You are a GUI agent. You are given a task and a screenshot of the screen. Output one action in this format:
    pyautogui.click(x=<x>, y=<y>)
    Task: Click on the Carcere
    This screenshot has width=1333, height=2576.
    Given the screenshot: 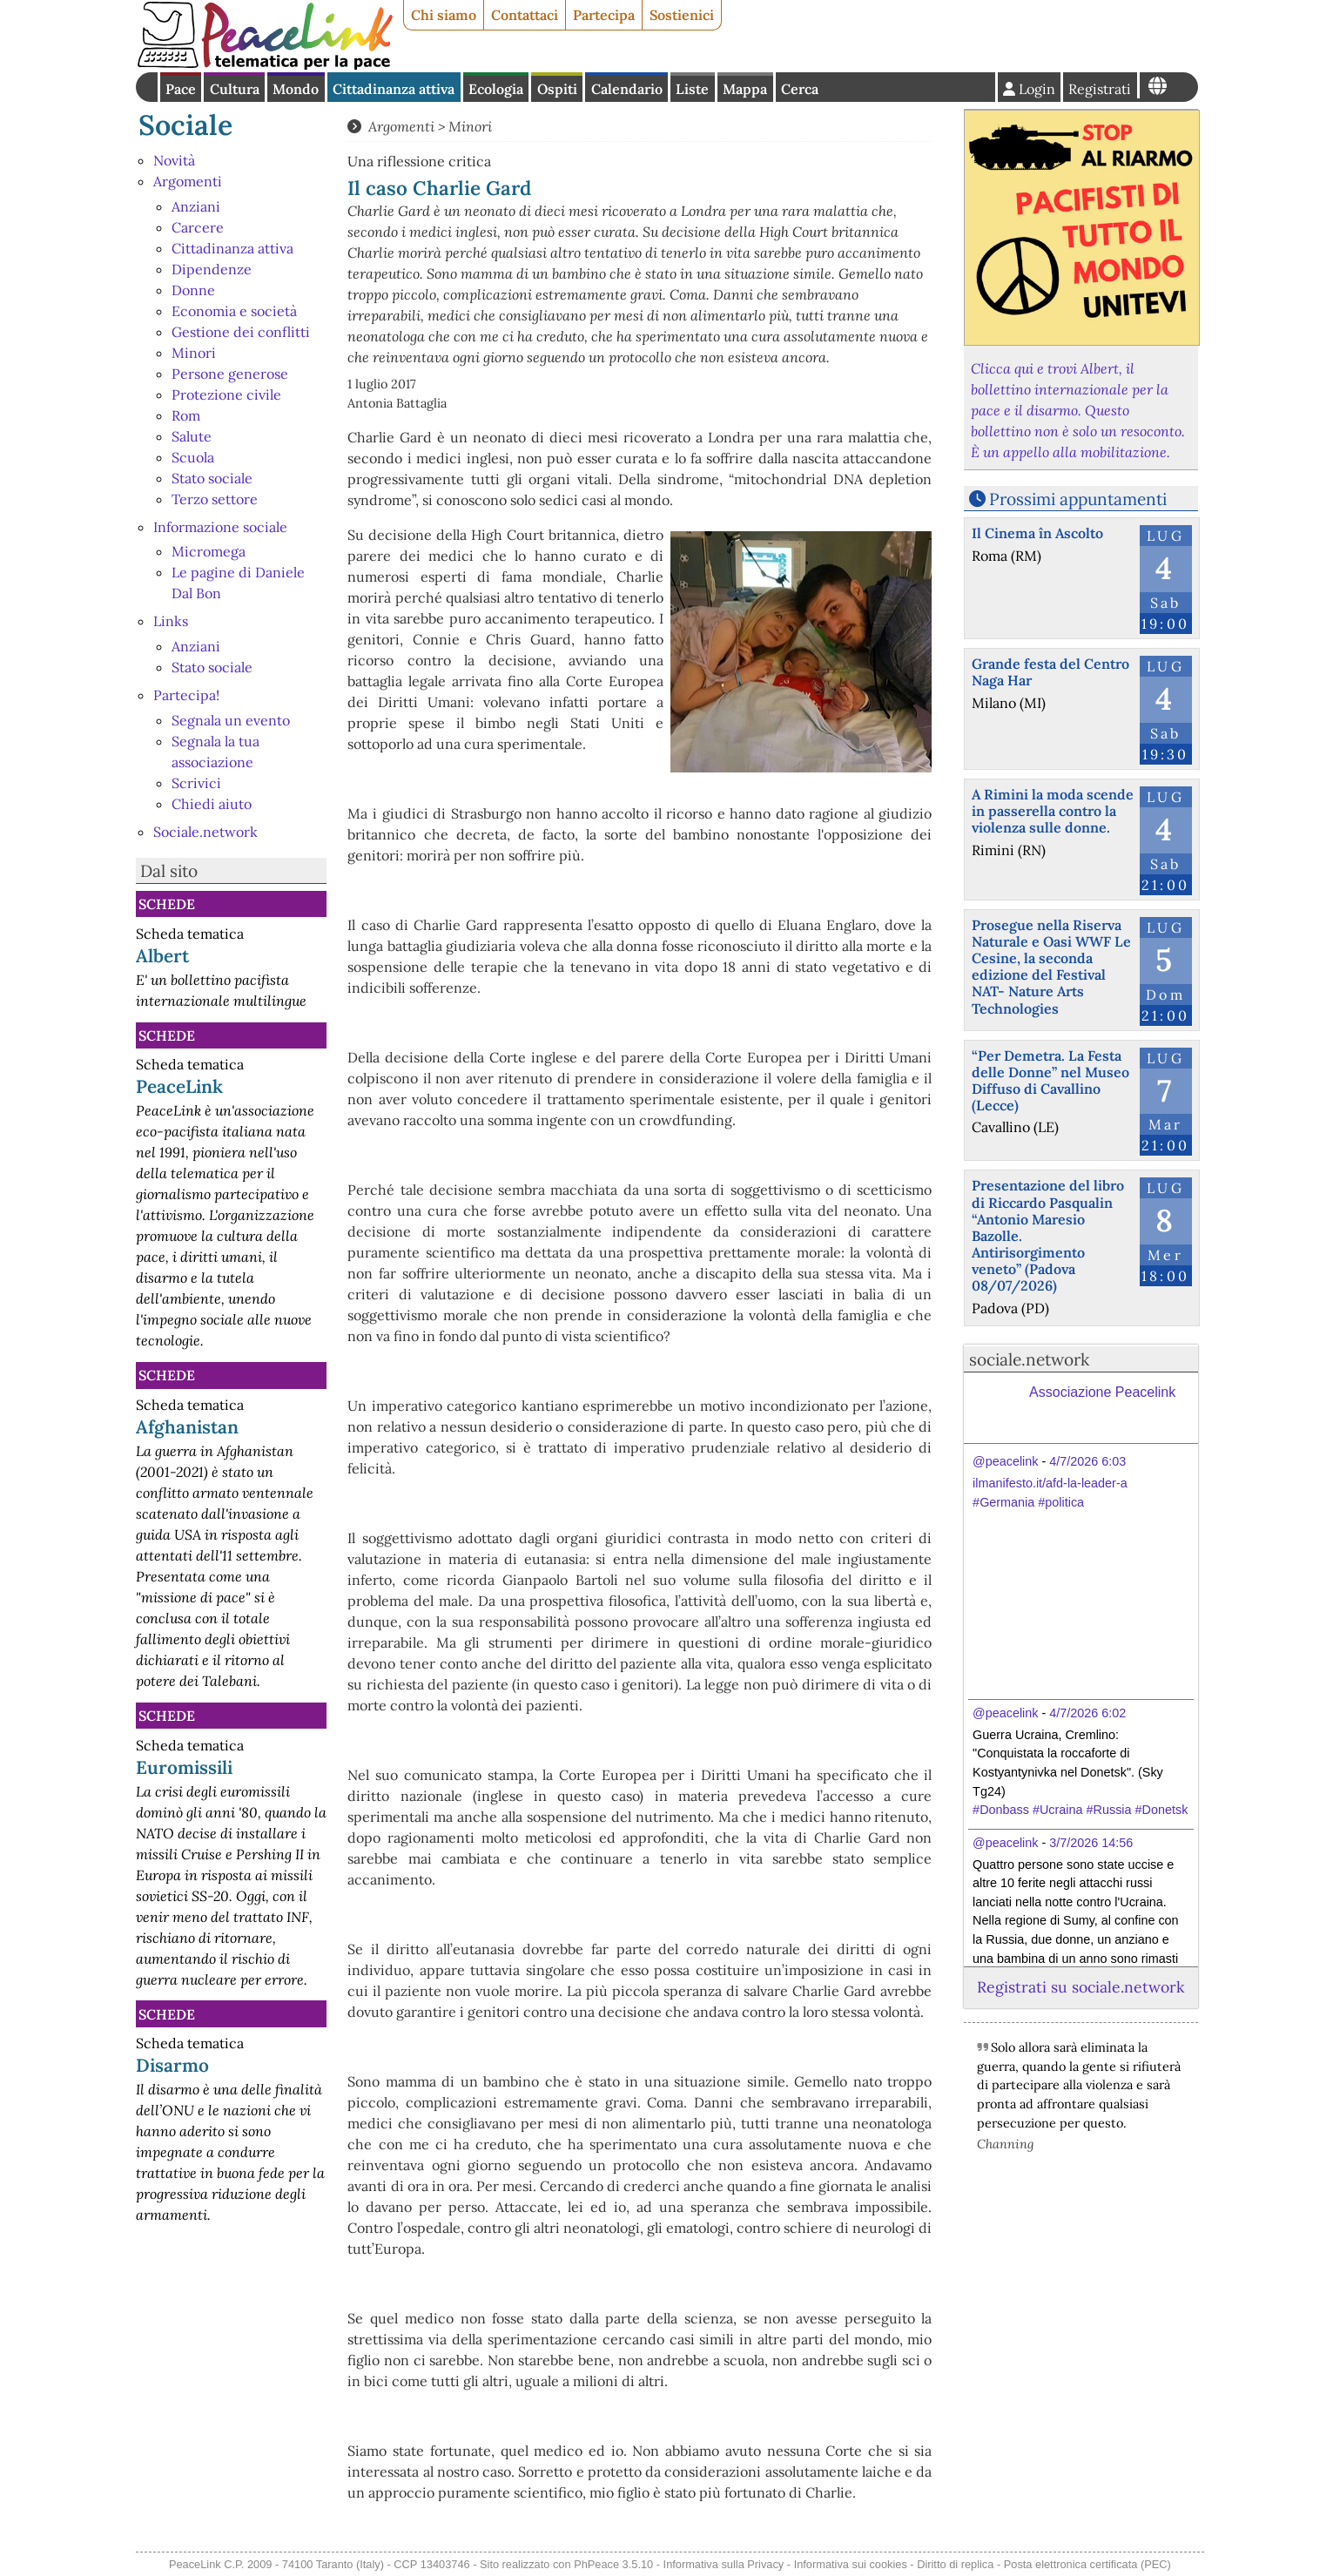 What is the action you would take?
    pyautogui.click(x=198, y=227)
    